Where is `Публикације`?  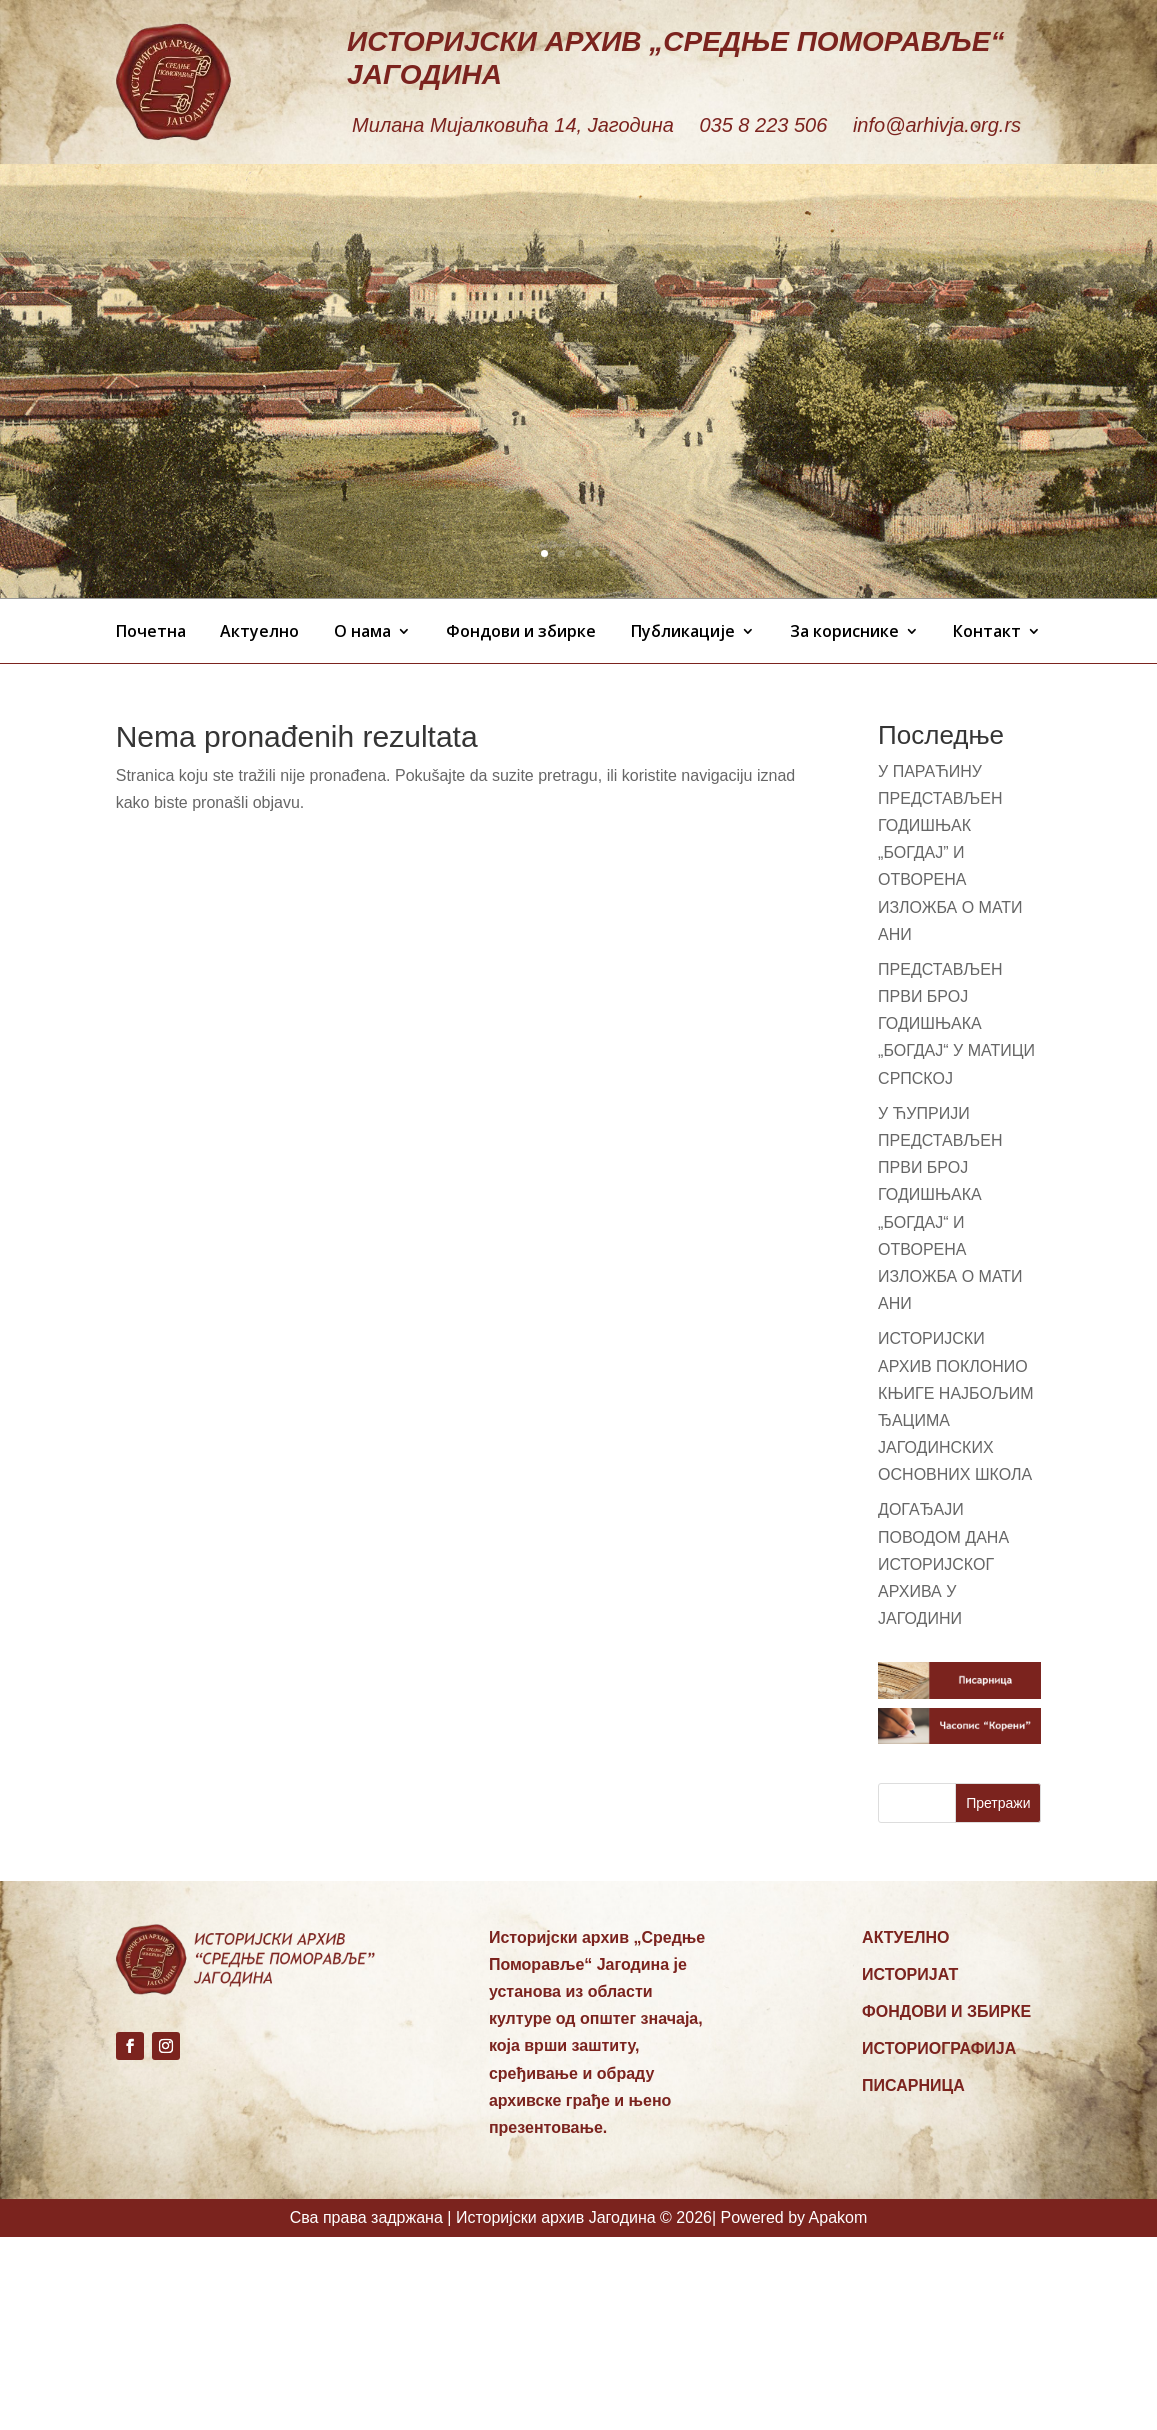 Публикације is located at coordinates (683, 631).